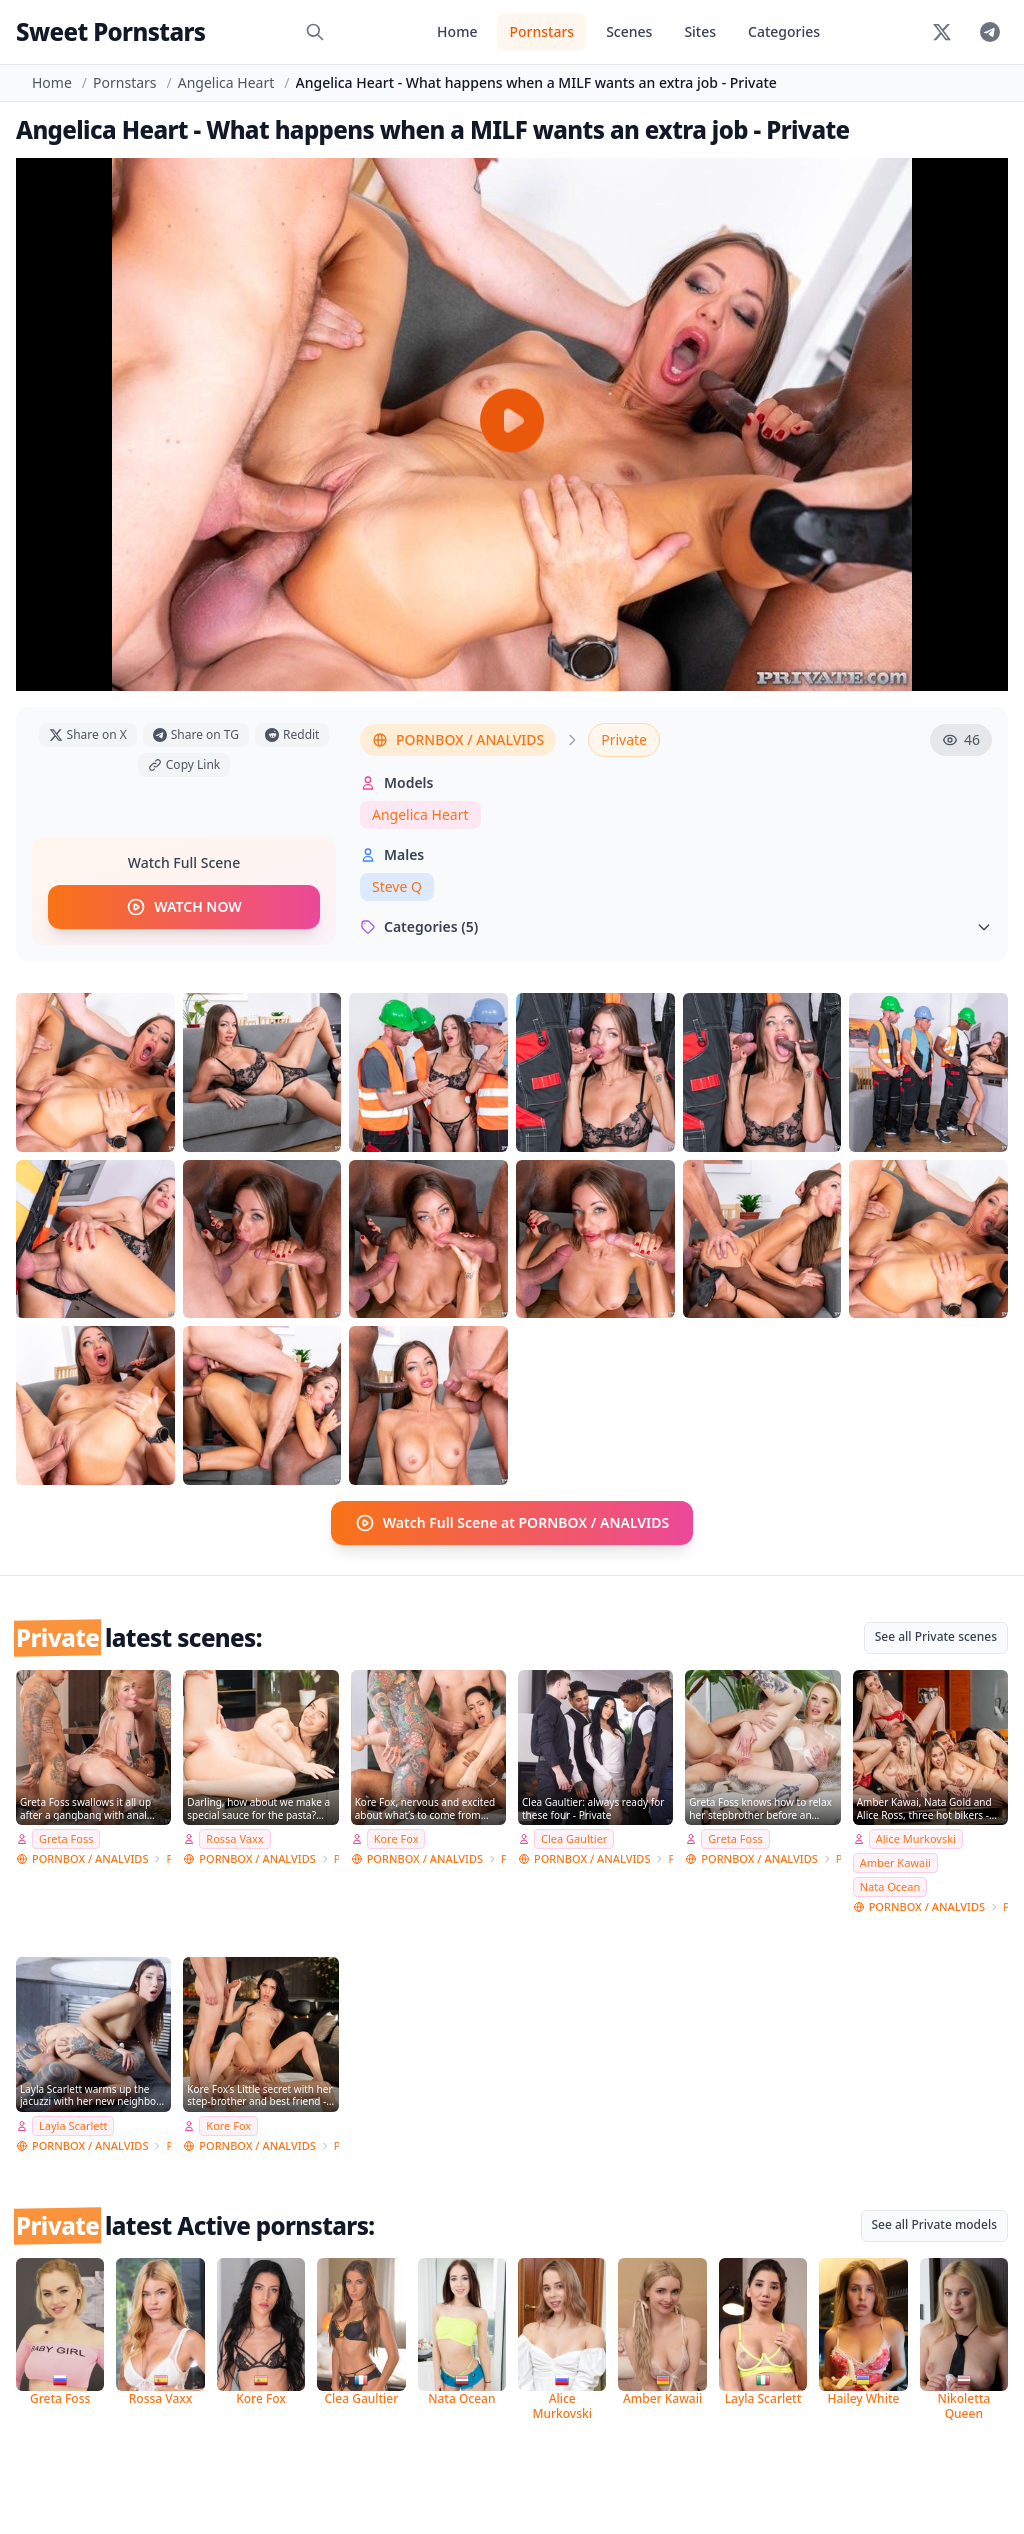 This screenshot has height=2534, width=1024. I want to click on Clea Gaultier, so click(574, 1838).